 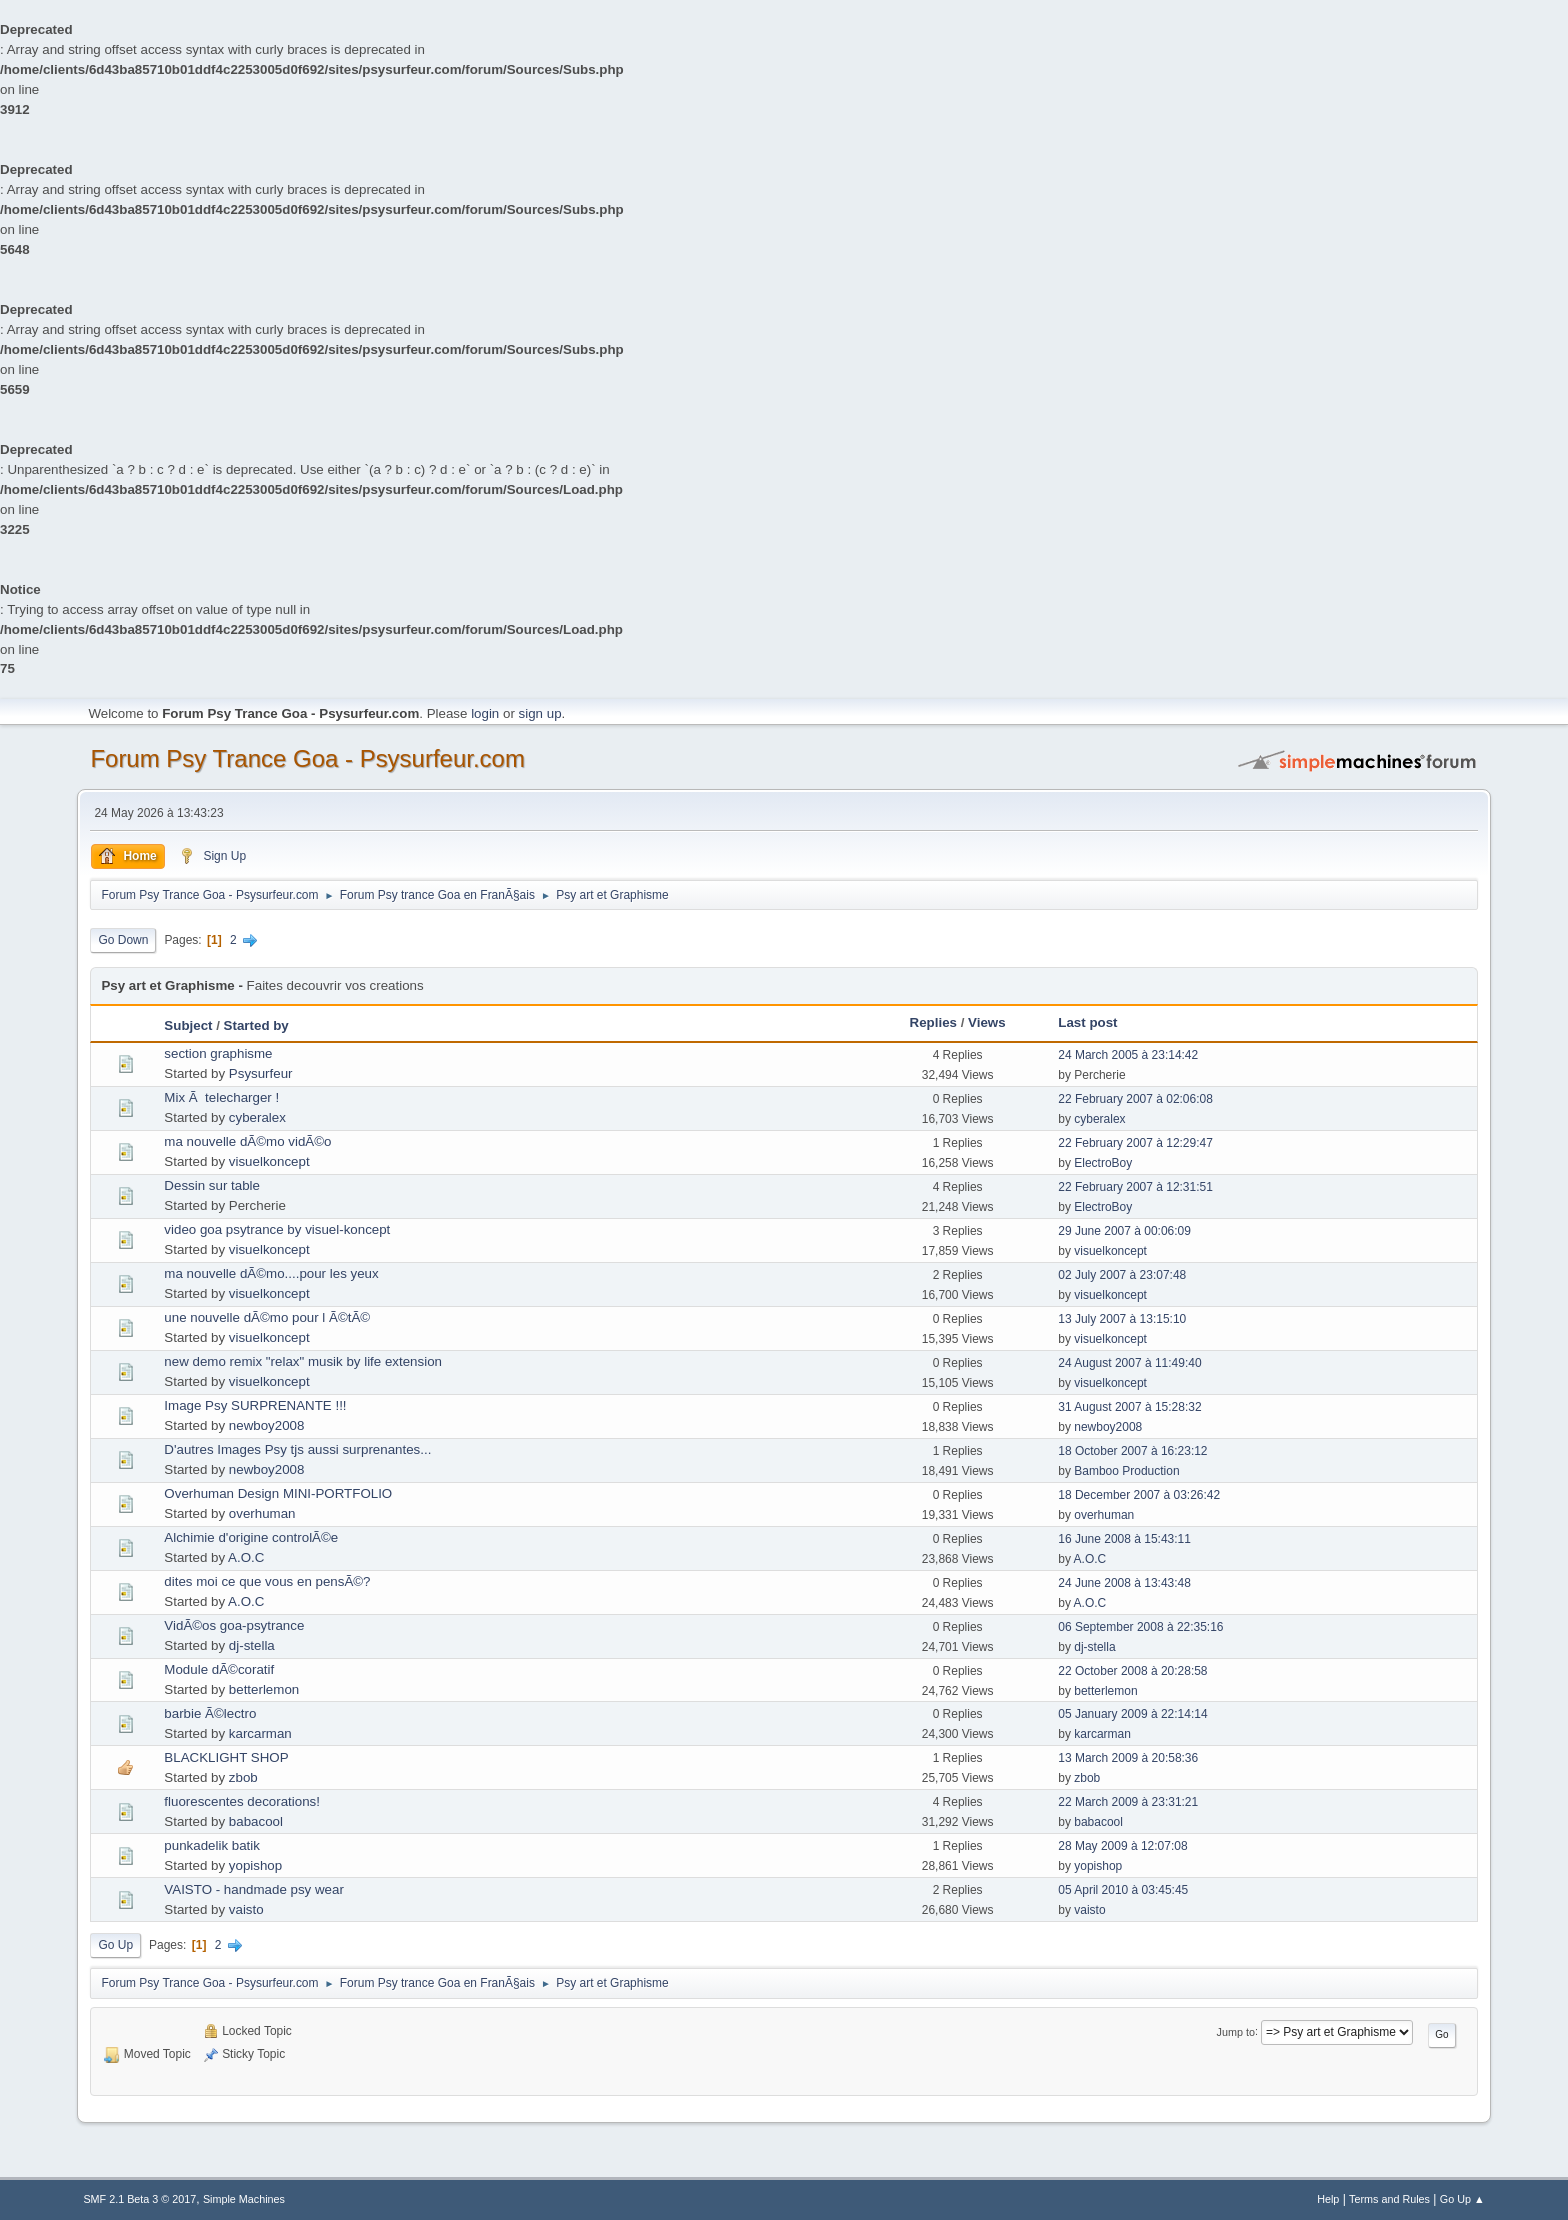 I want to click on Last post, so click(x=1087, y=1022).